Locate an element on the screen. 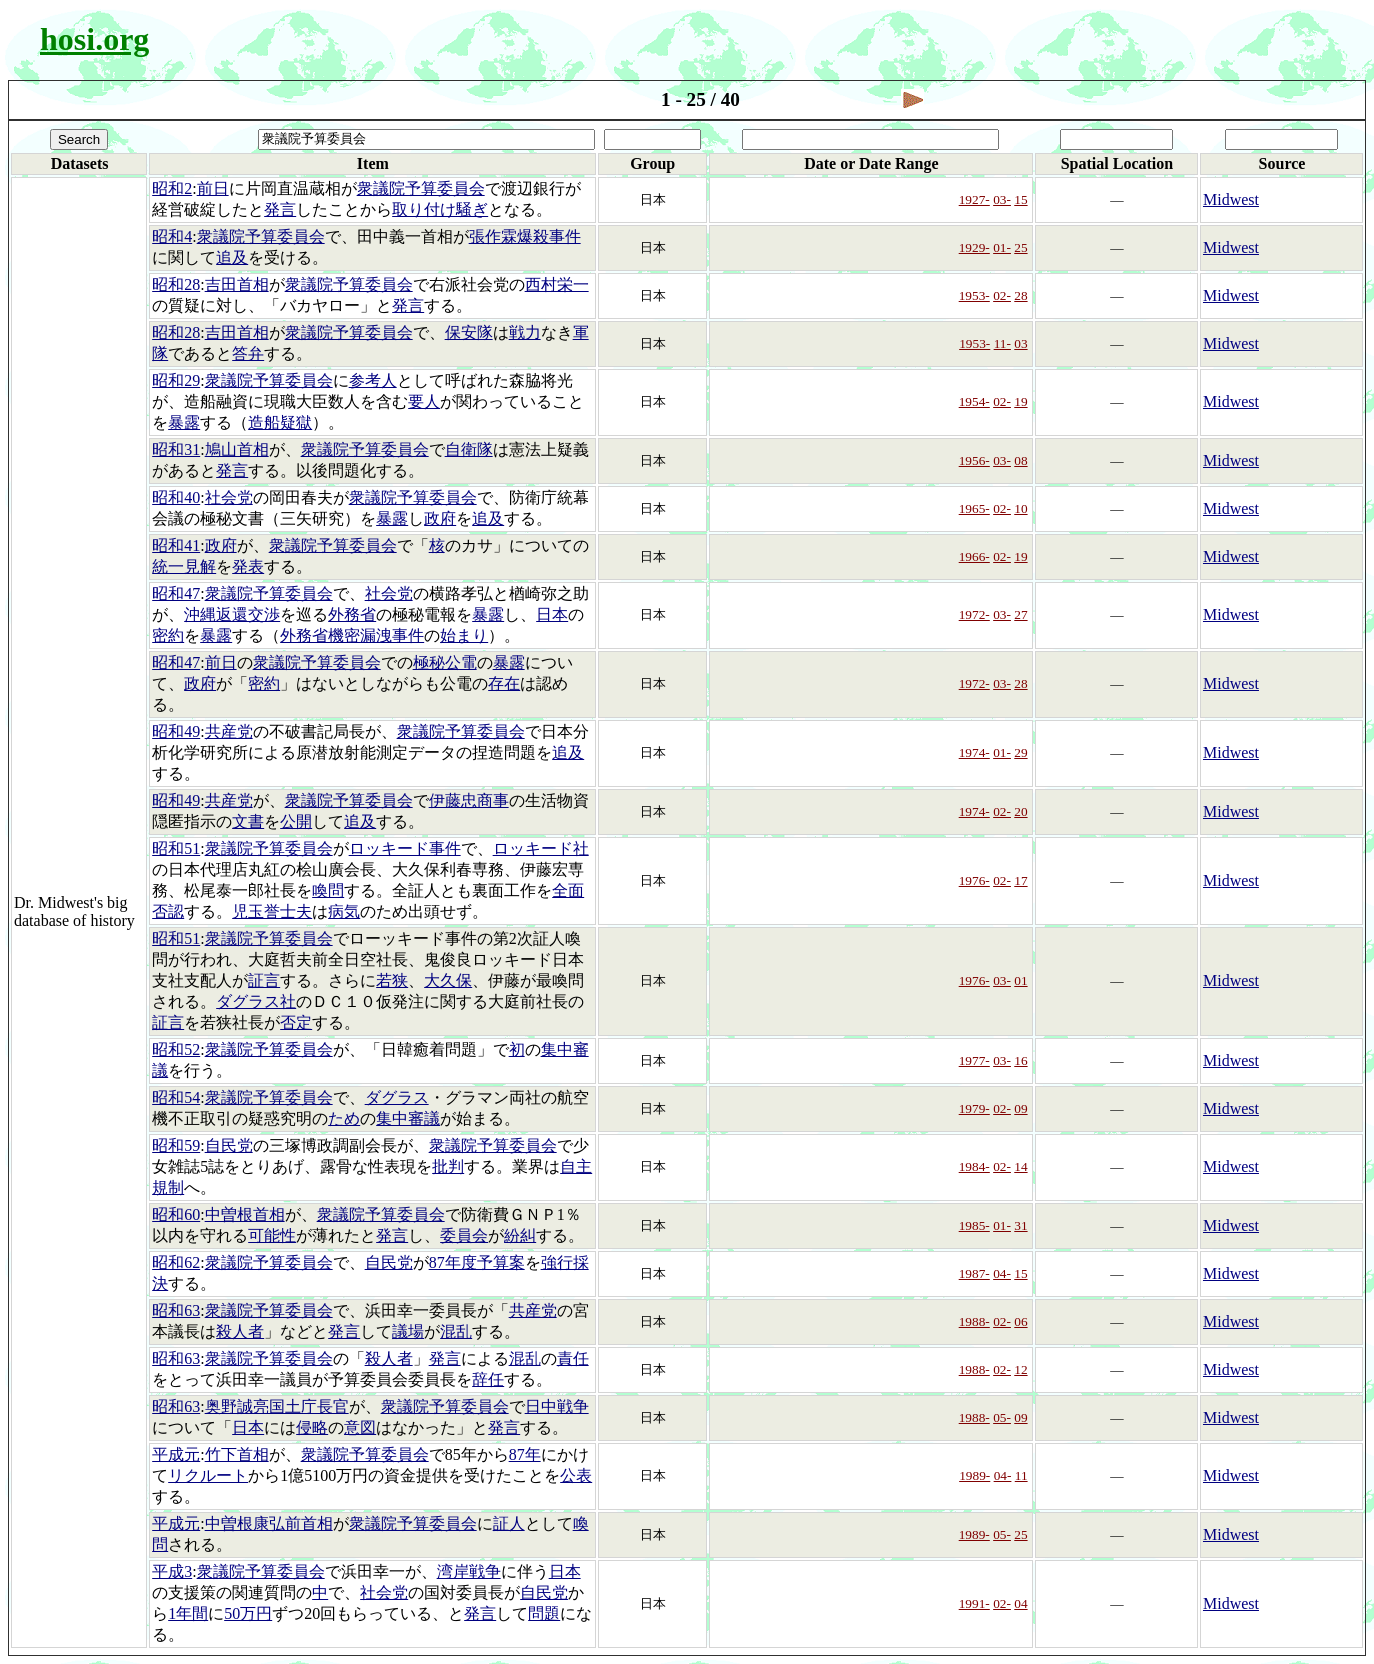 This screenshot has width=1374, height=1664. 1965- is located at coordinates (974, 508).